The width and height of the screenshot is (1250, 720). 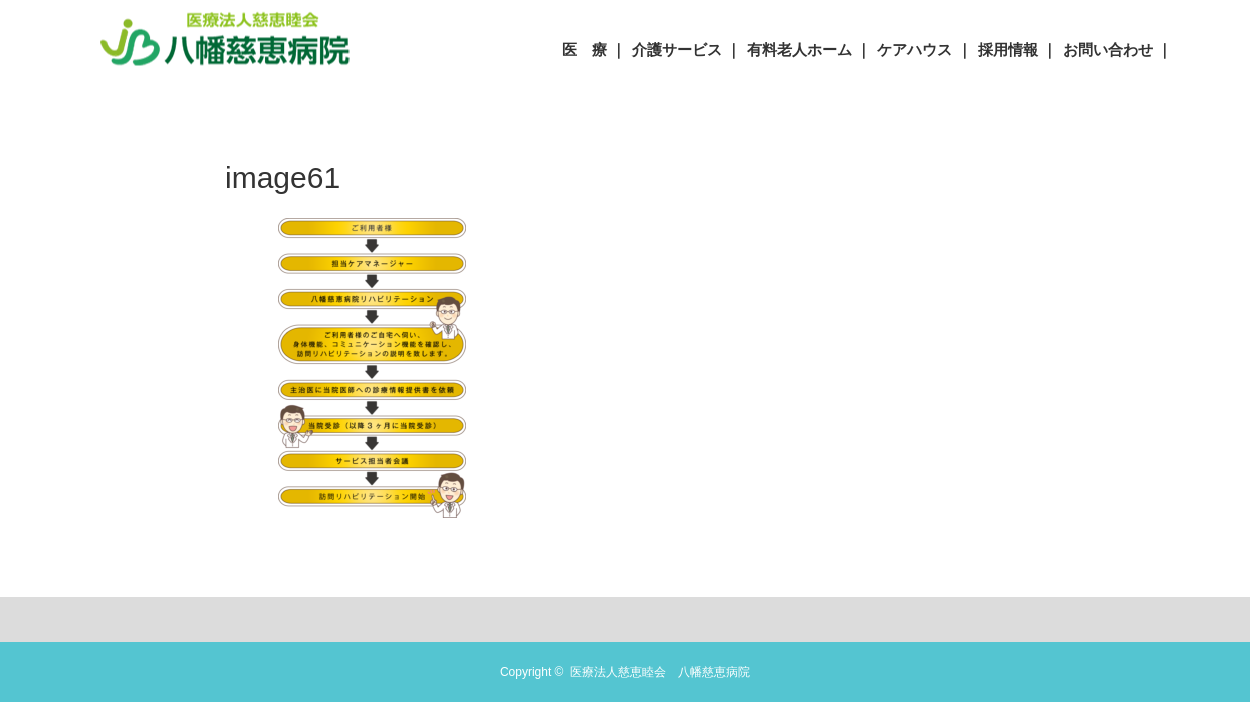 I want to click on 有料老人ホーム ｜, so click(x=809, y=49).